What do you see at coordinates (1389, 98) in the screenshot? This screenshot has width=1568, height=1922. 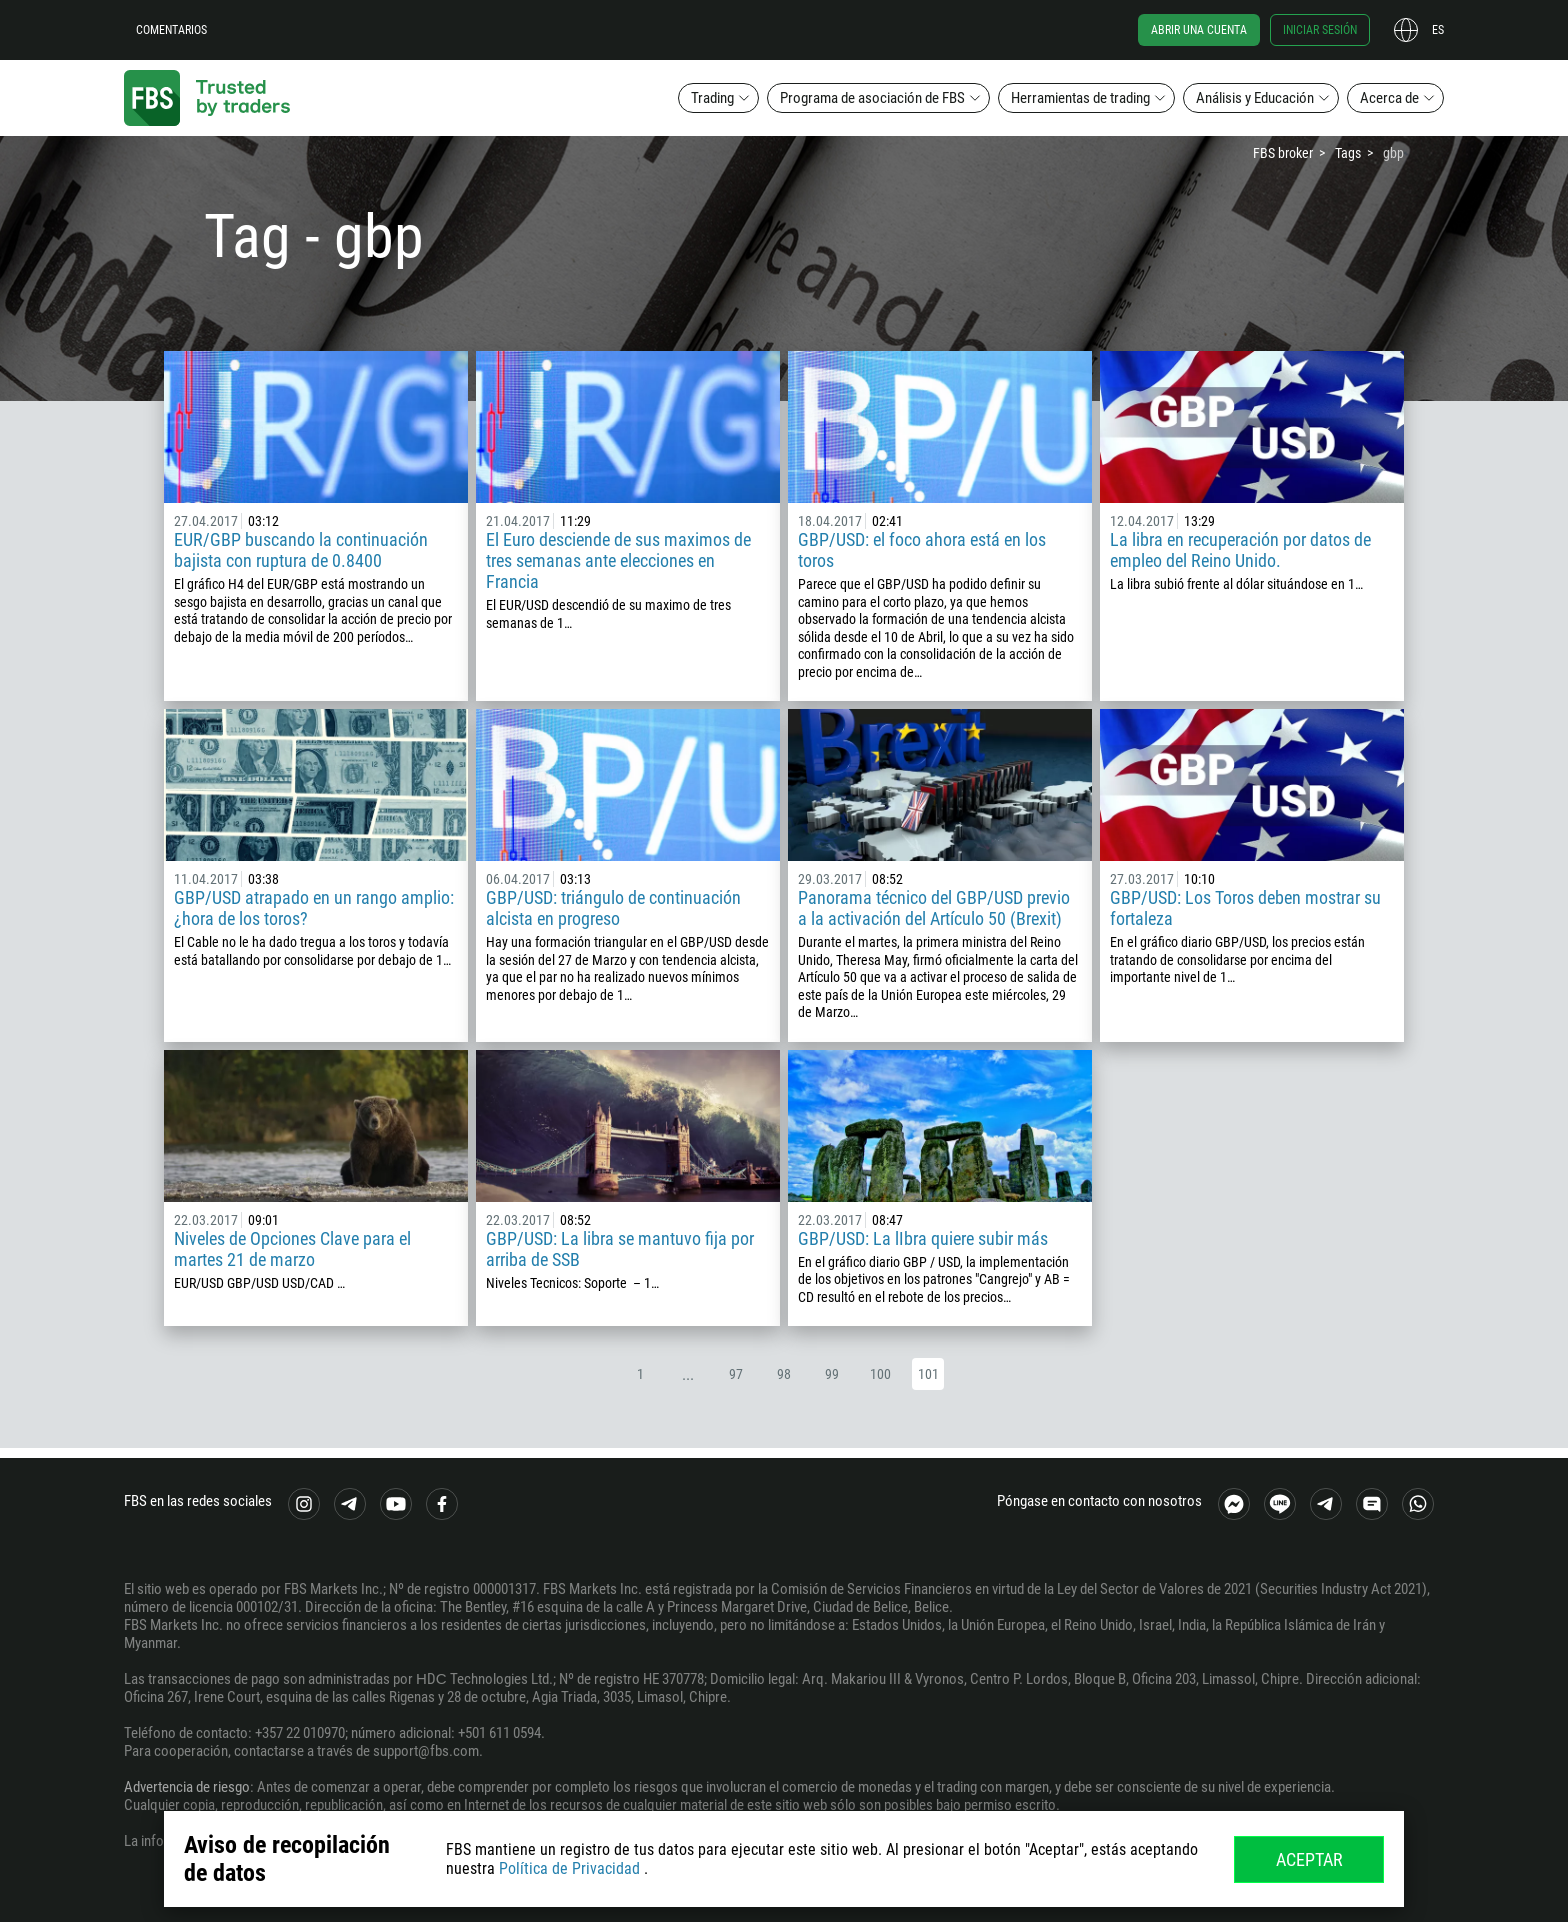 I see `Acerca de` at bounding box center [1389, 98].